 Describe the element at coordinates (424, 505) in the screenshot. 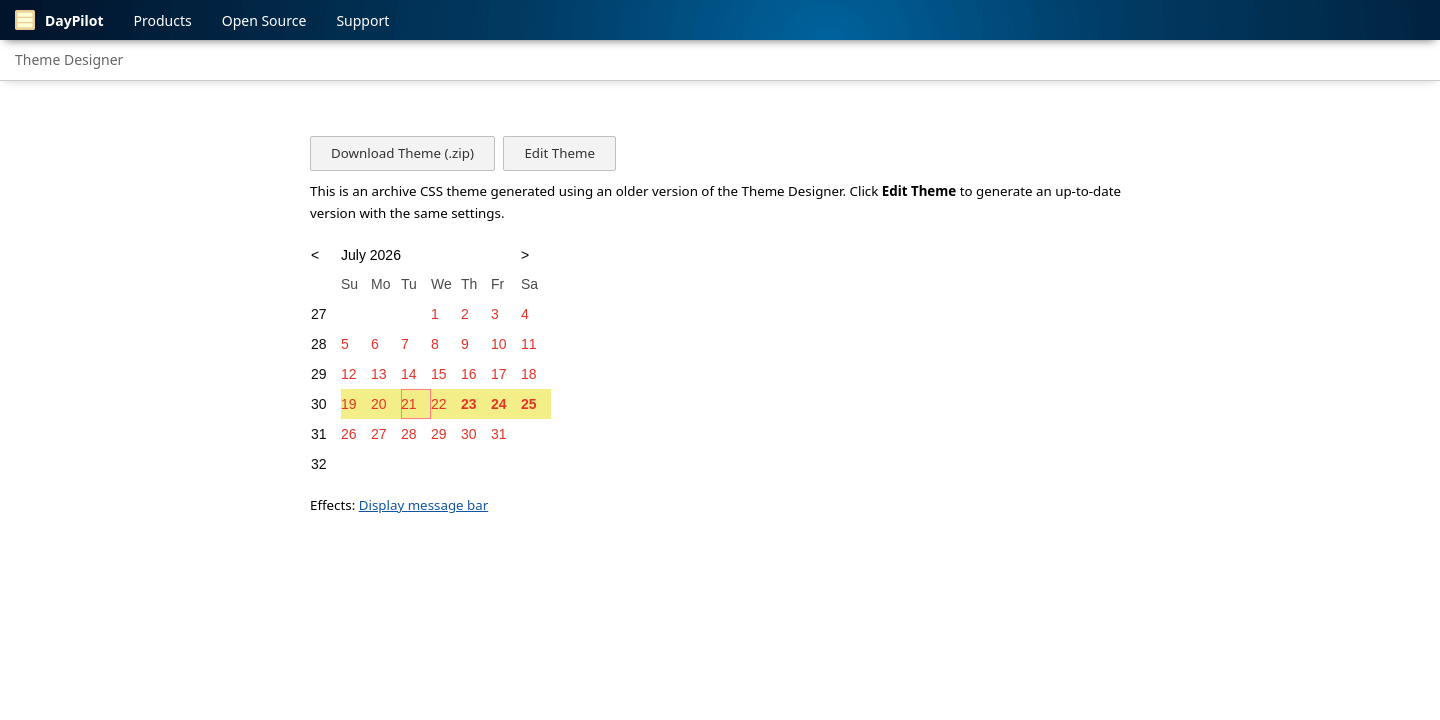

I see `Display message bar` at that location.